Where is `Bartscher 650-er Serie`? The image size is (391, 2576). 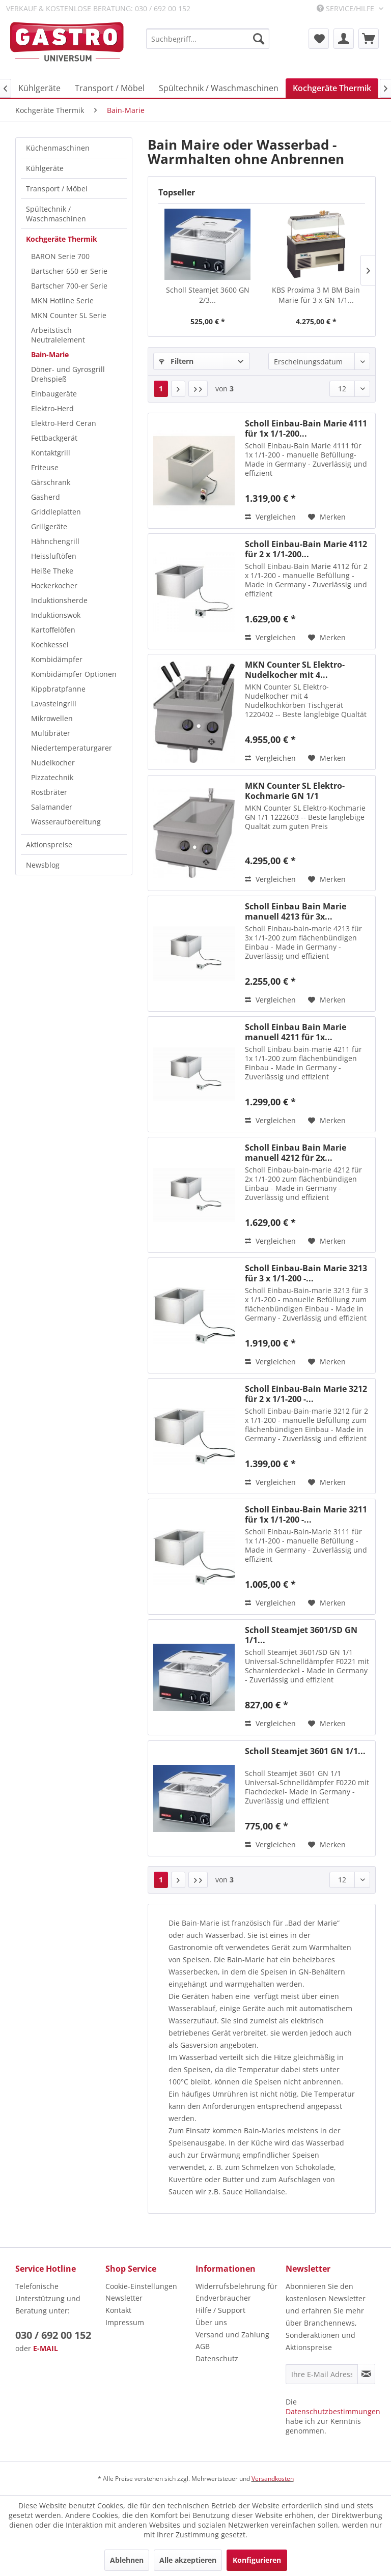
Bartscher 650-er Serie is located at coordinates (69, 271).